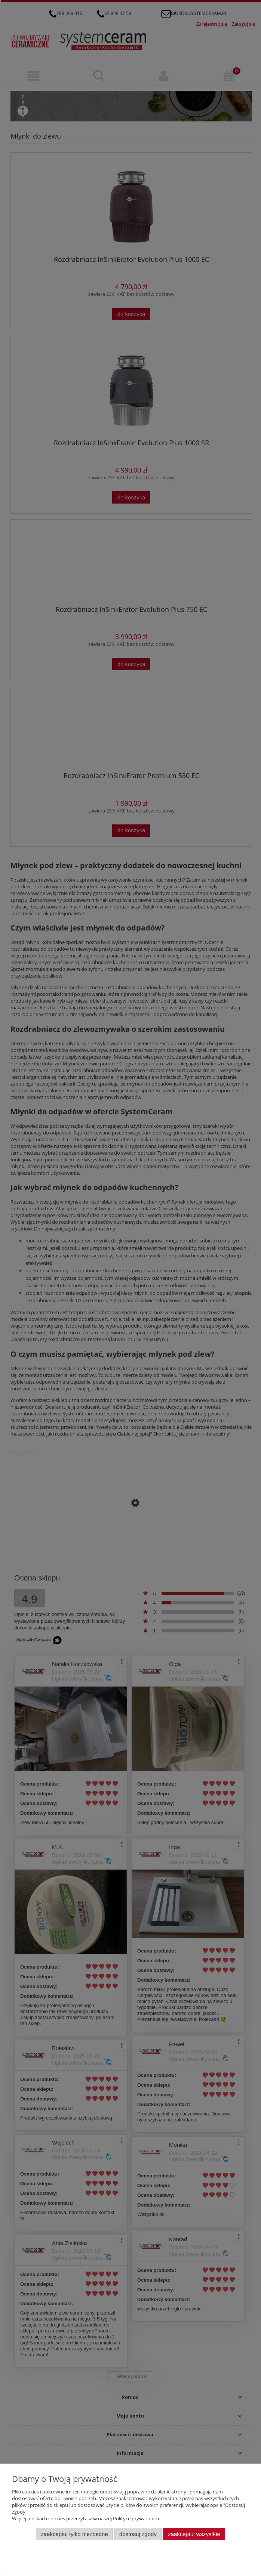  I want to click on Zaakceptuj wszystkie, so click(194, 2534).